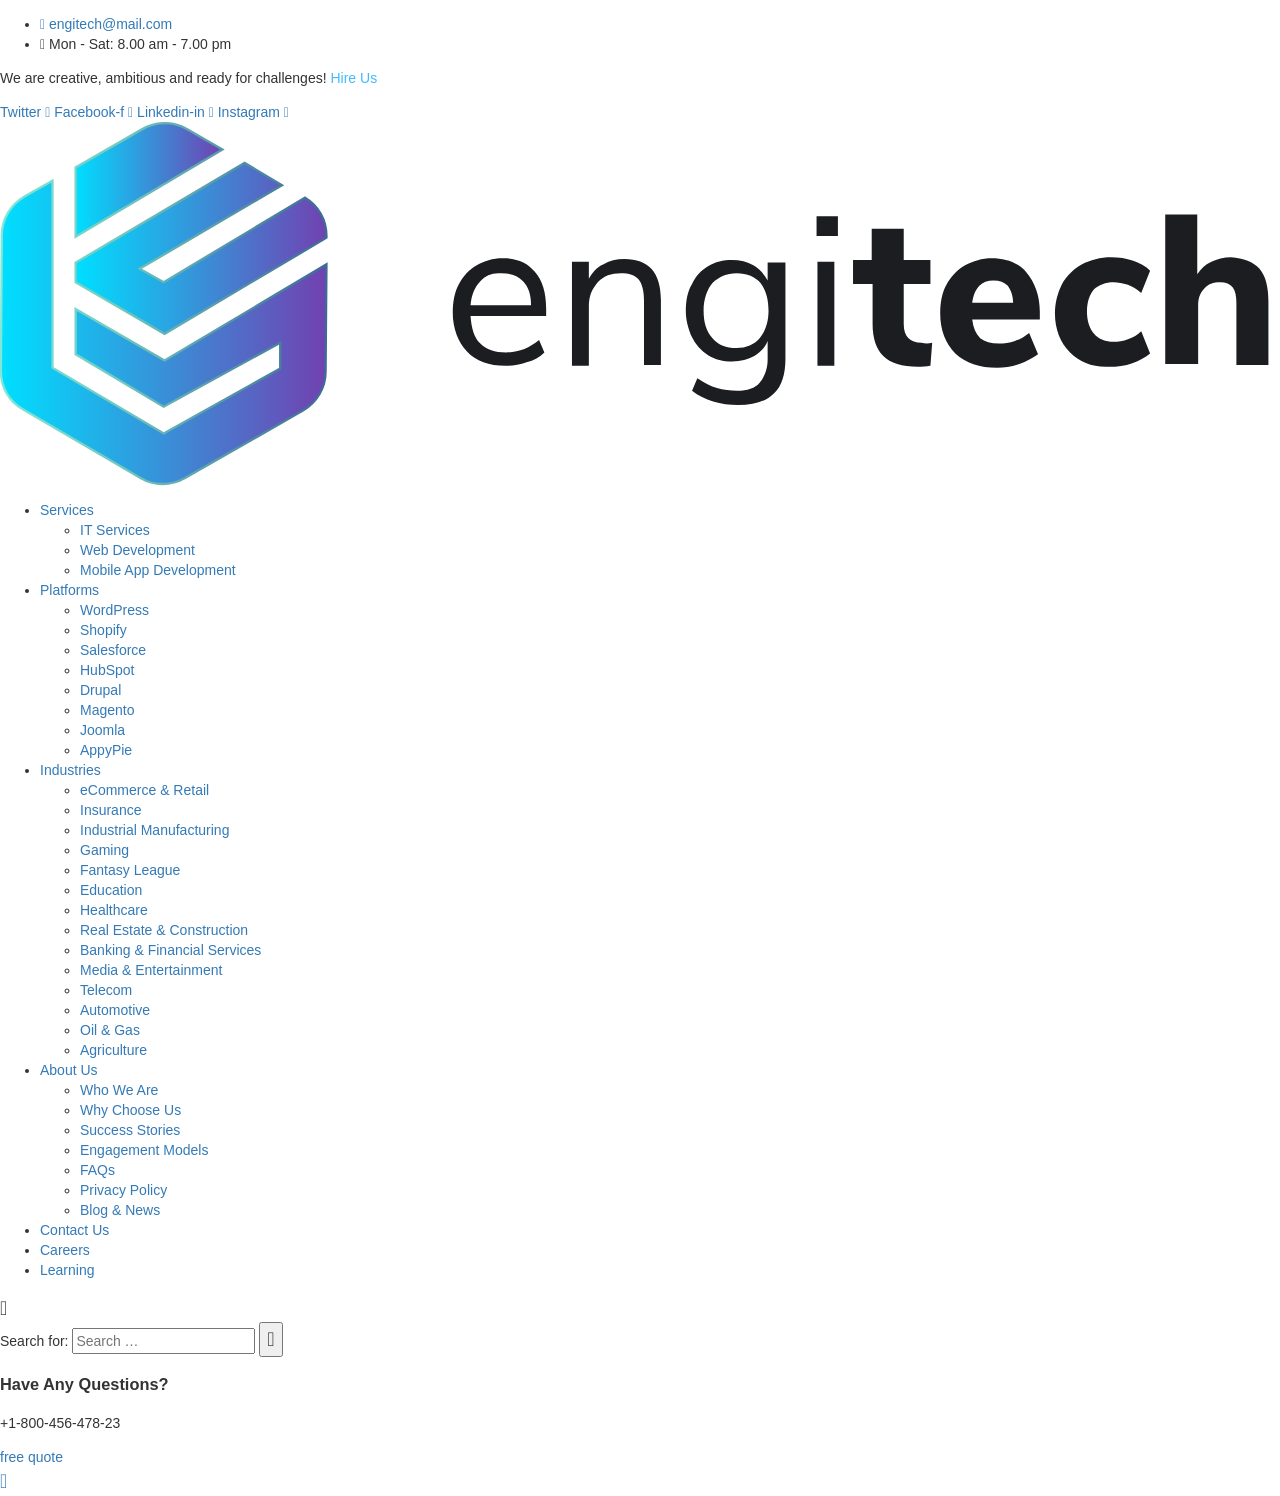 The height and width of the screenshot is (1496, 1280). I want to click on Shopify, so click(103, 630).